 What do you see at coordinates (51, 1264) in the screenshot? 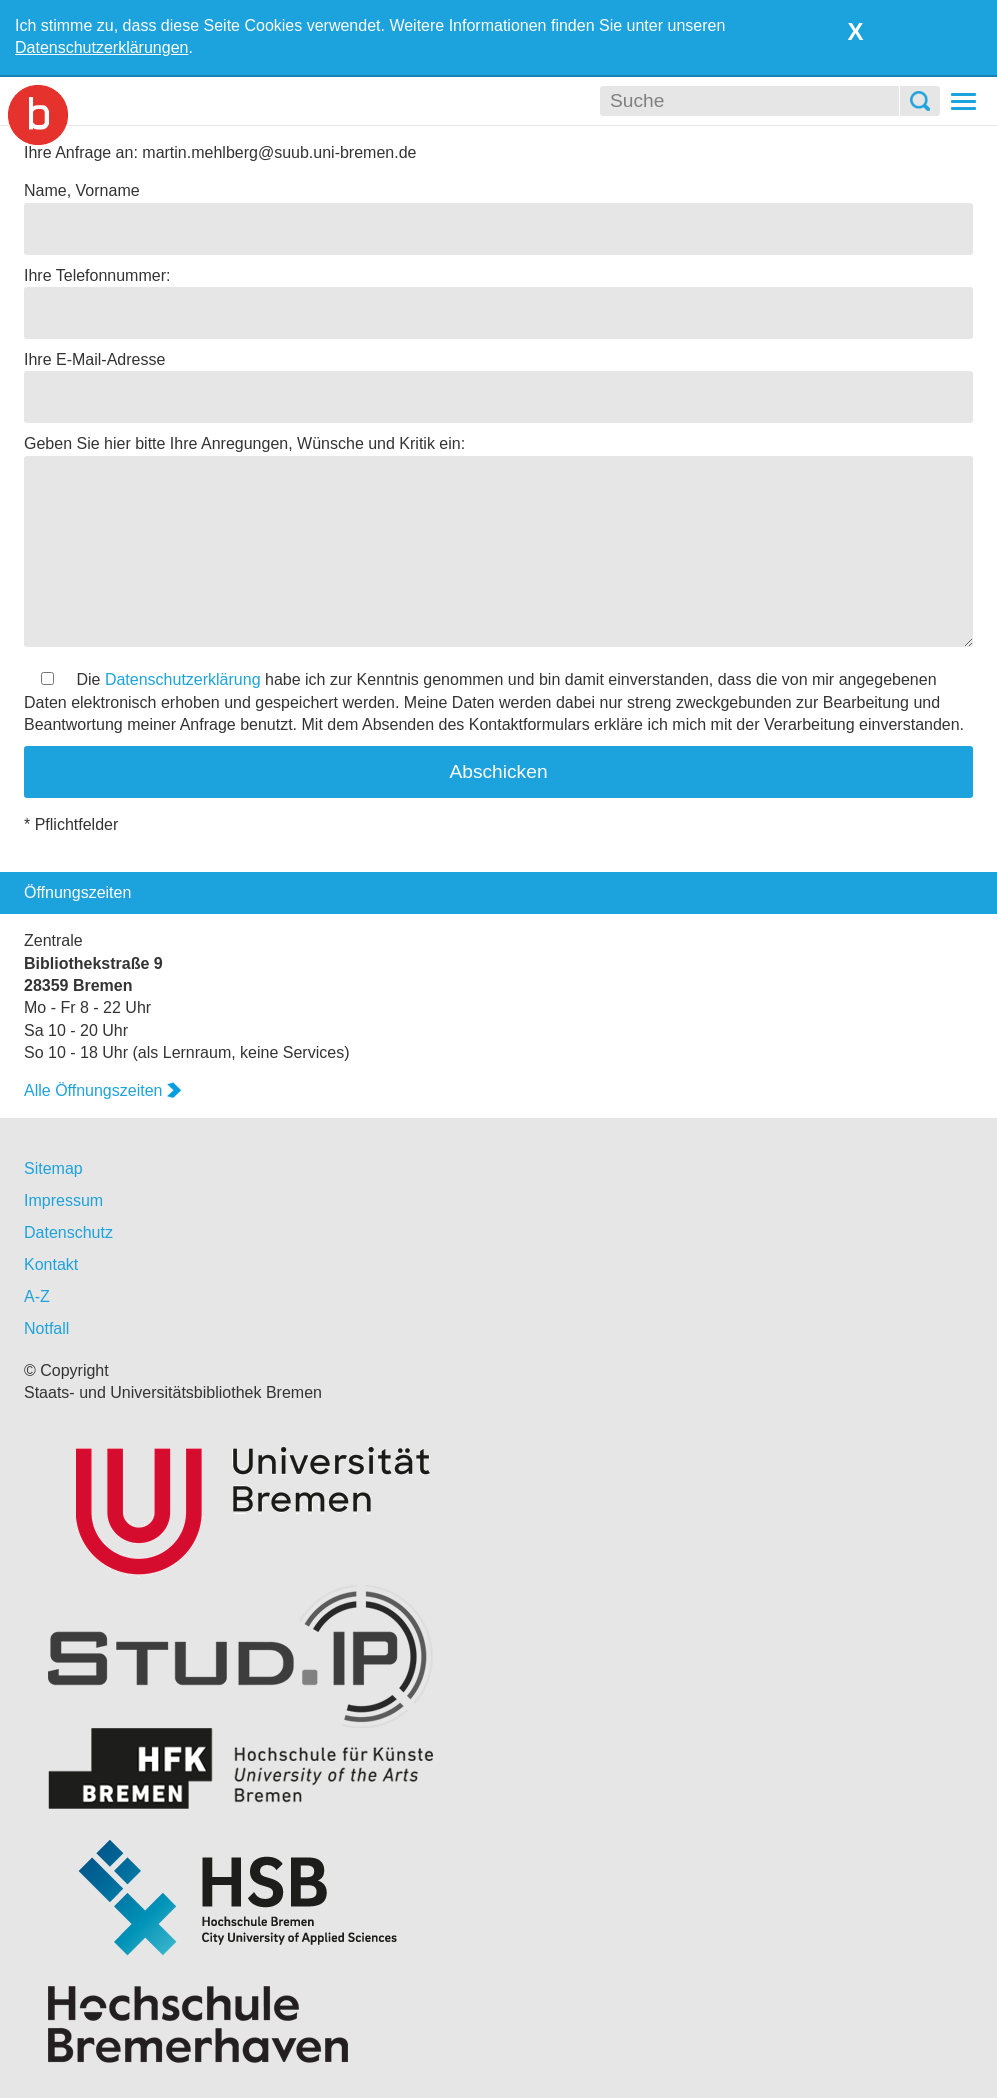
I see `Kontakt` at bounding box center [51, 1264].